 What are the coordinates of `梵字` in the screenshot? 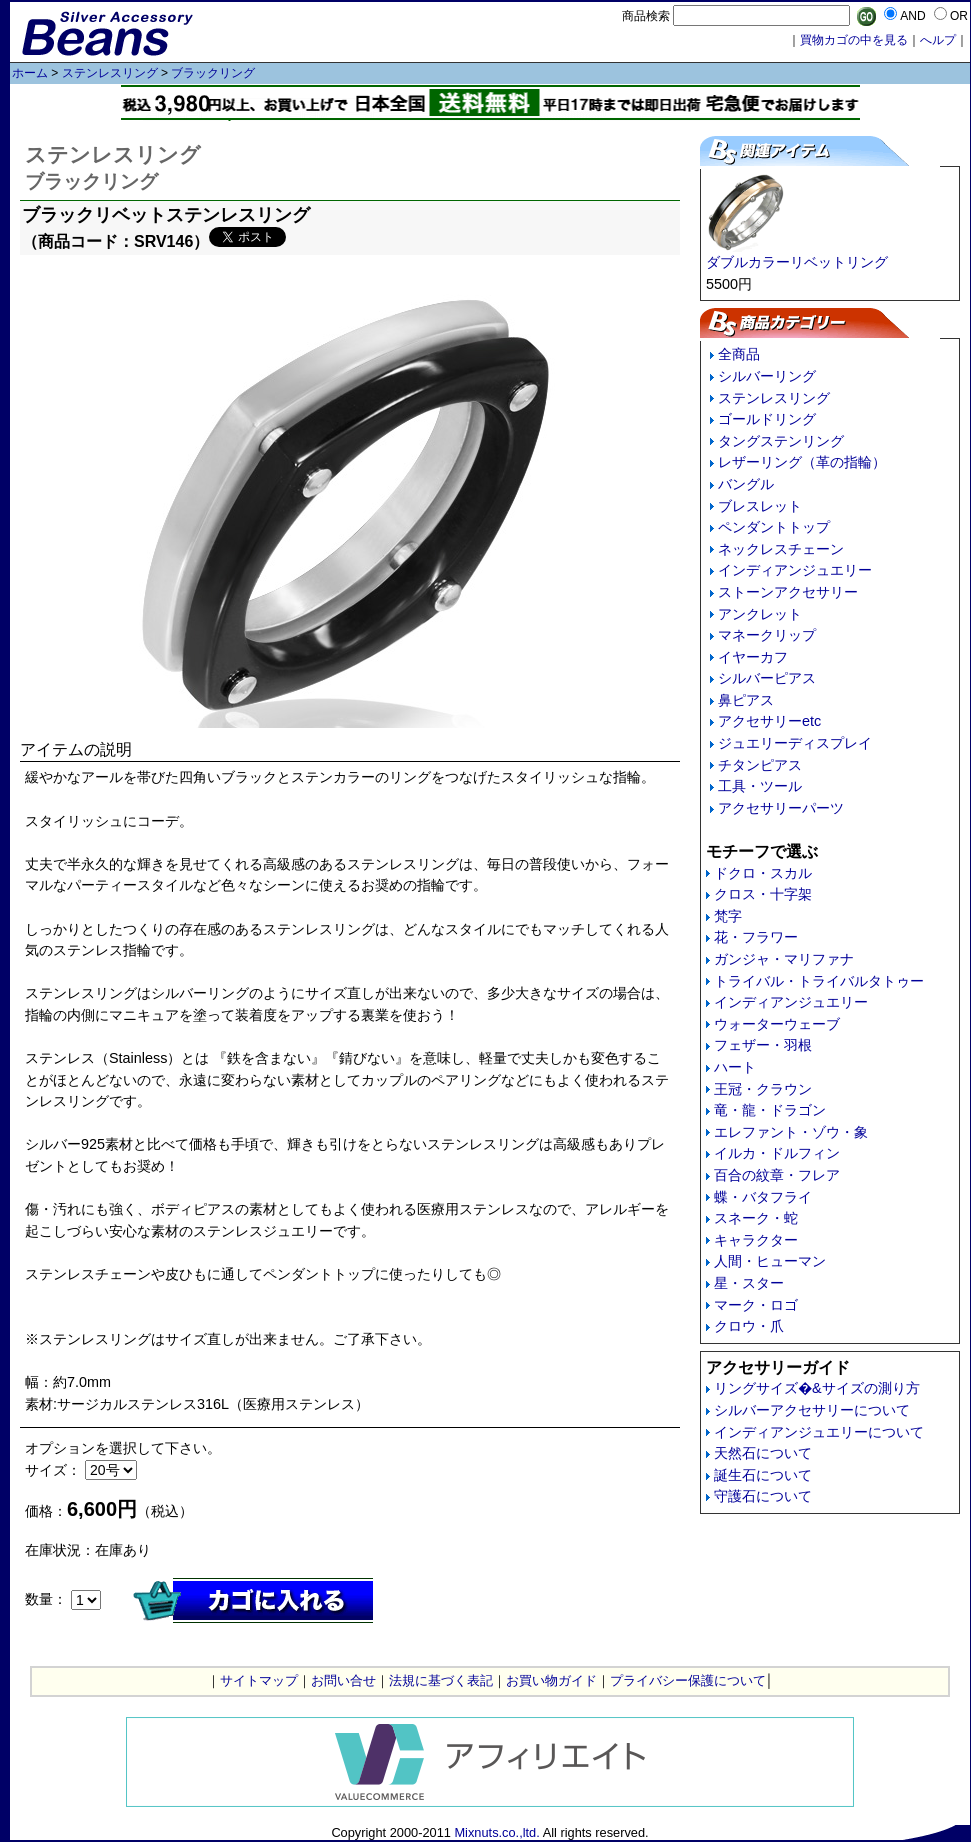 It's located at (728, 916).